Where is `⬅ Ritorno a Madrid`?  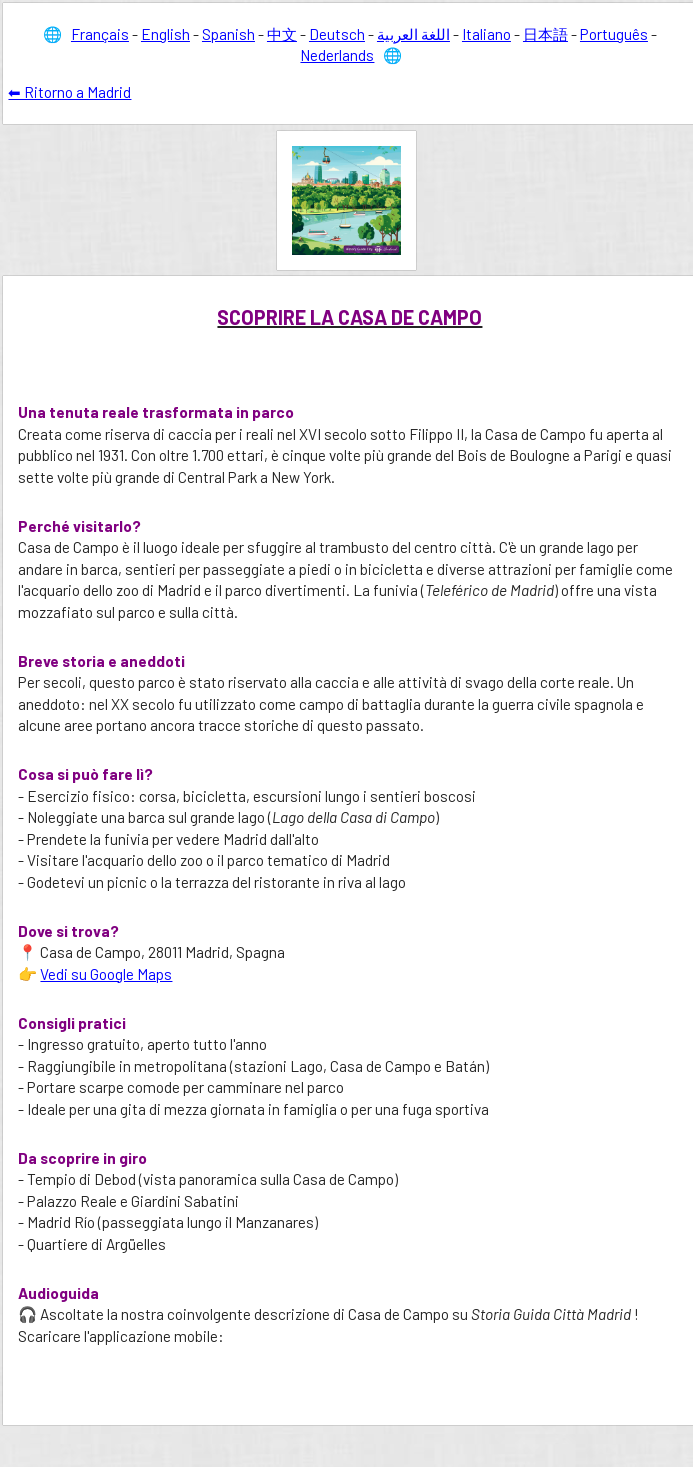 ⬅ Ritorno a Madrid is located at coordinates (69, 92).